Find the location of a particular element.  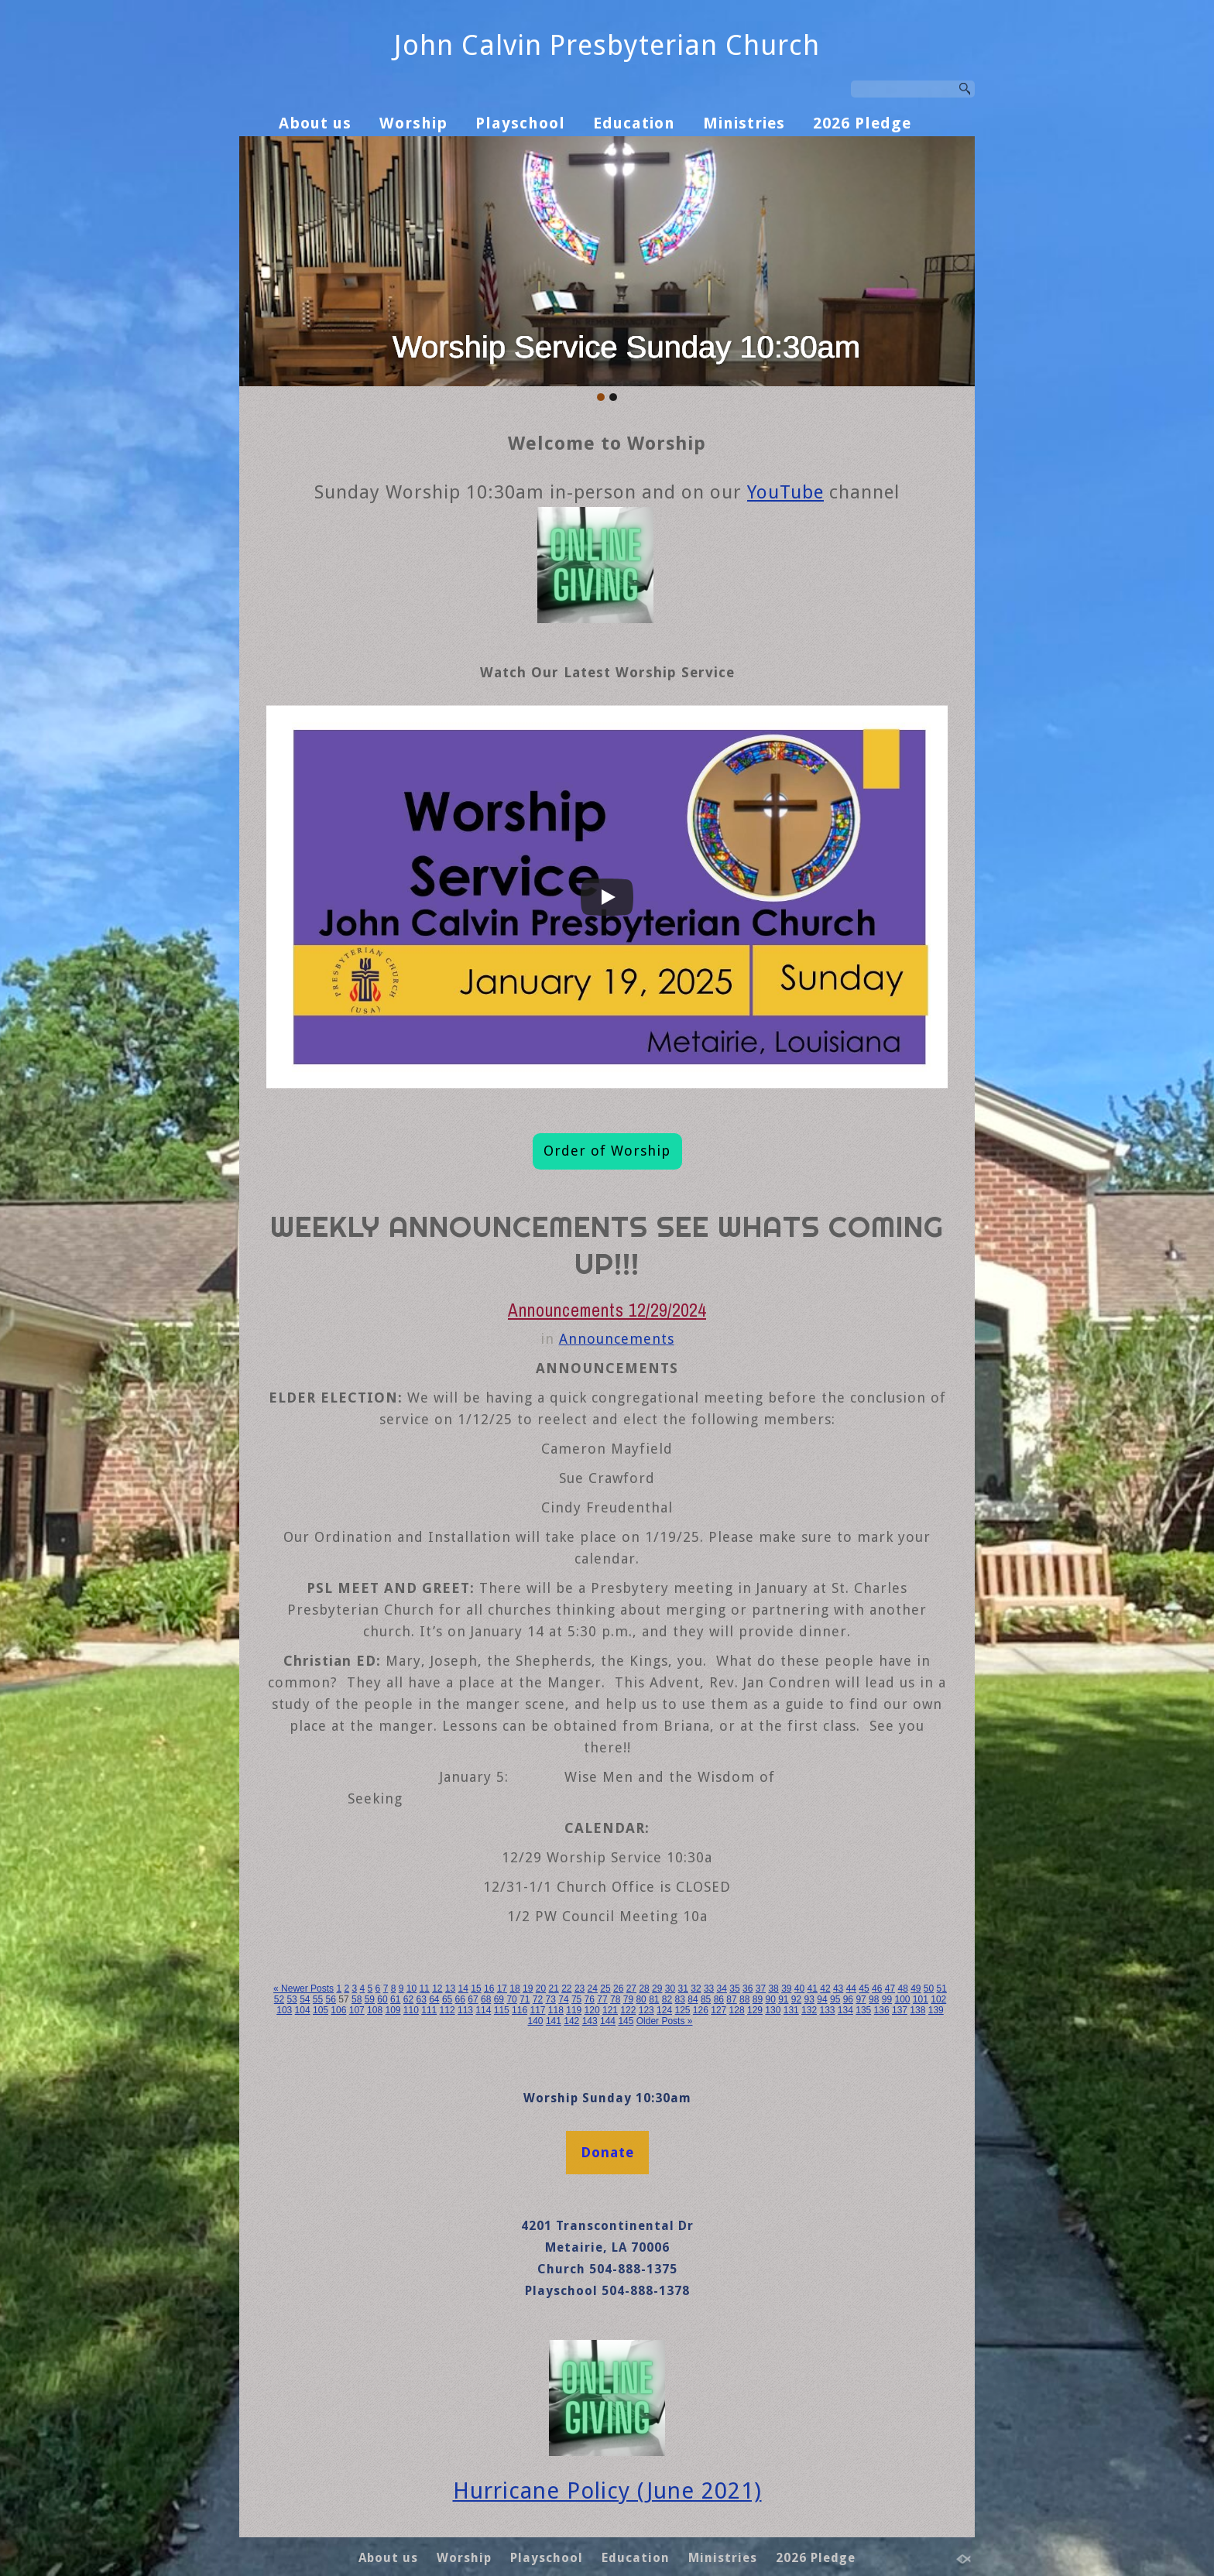

131 is located at coordinates (791, 2010).